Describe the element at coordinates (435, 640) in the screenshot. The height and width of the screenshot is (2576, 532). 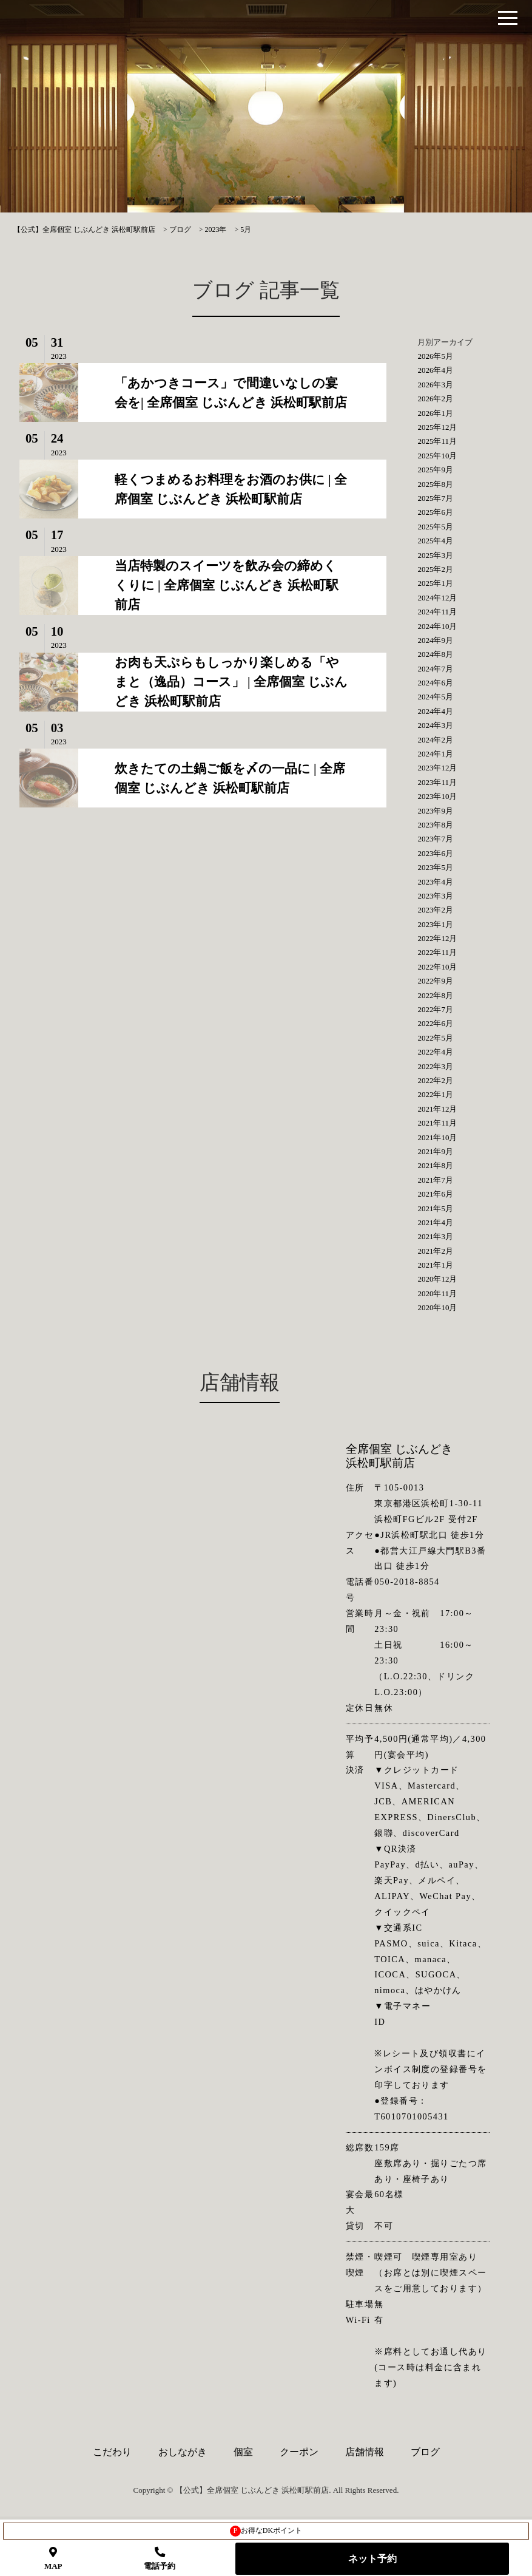
I see `2024年9月` at that location.